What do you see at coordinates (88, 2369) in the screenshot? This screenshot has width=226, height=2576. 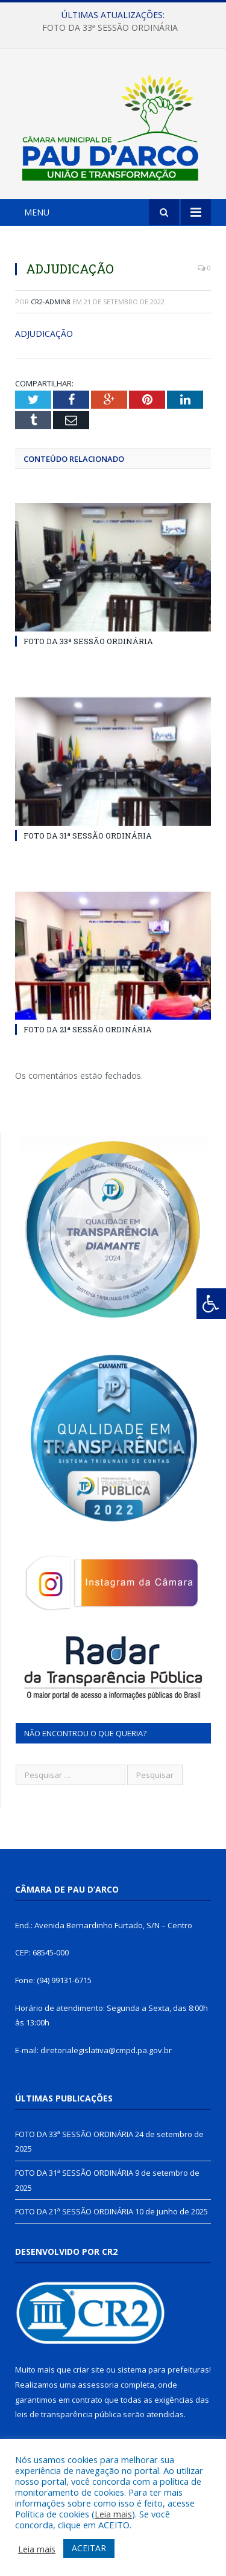 I see `criar site` at bounding box center [88, 2369].